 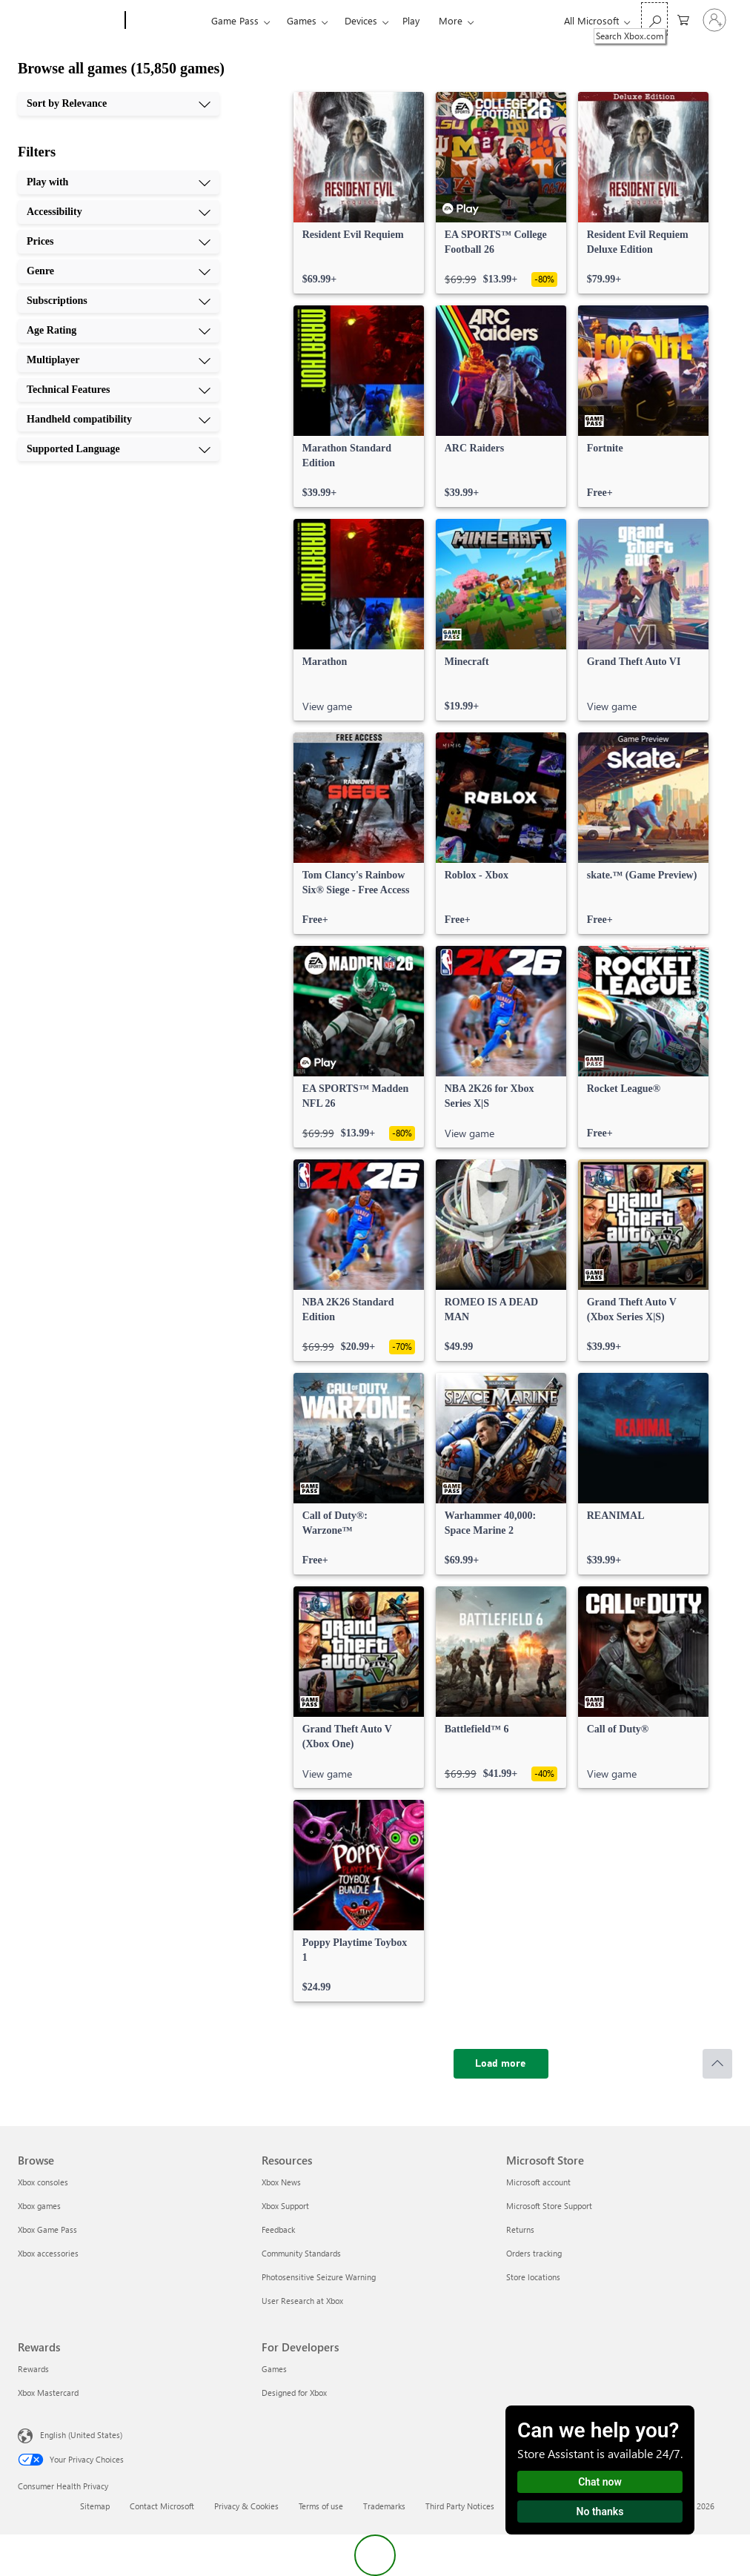 What do you see at coordinates (459, 2506) in the screenshot?
I see `Third Party Notices` at bounding box center [459, 2506].